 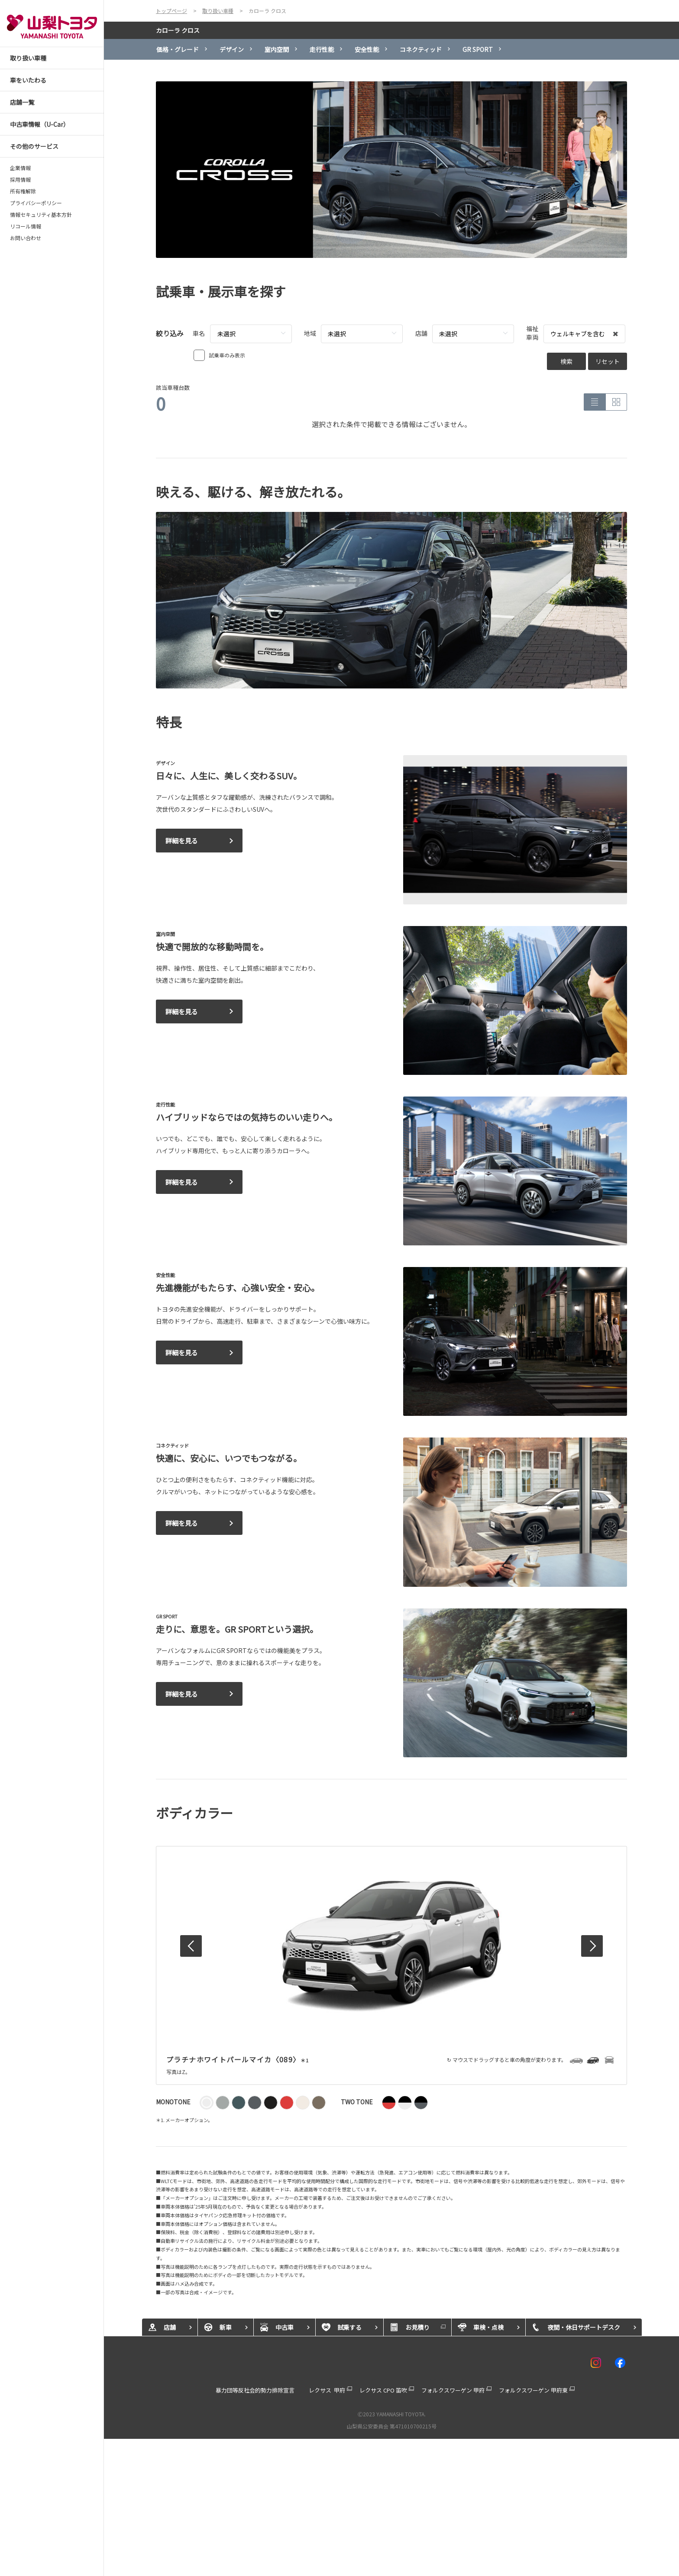 What do you see at coordinates (36, 203) in the screenshot?
I see `プライバシーポリシー` at bounding box center [36, 203].